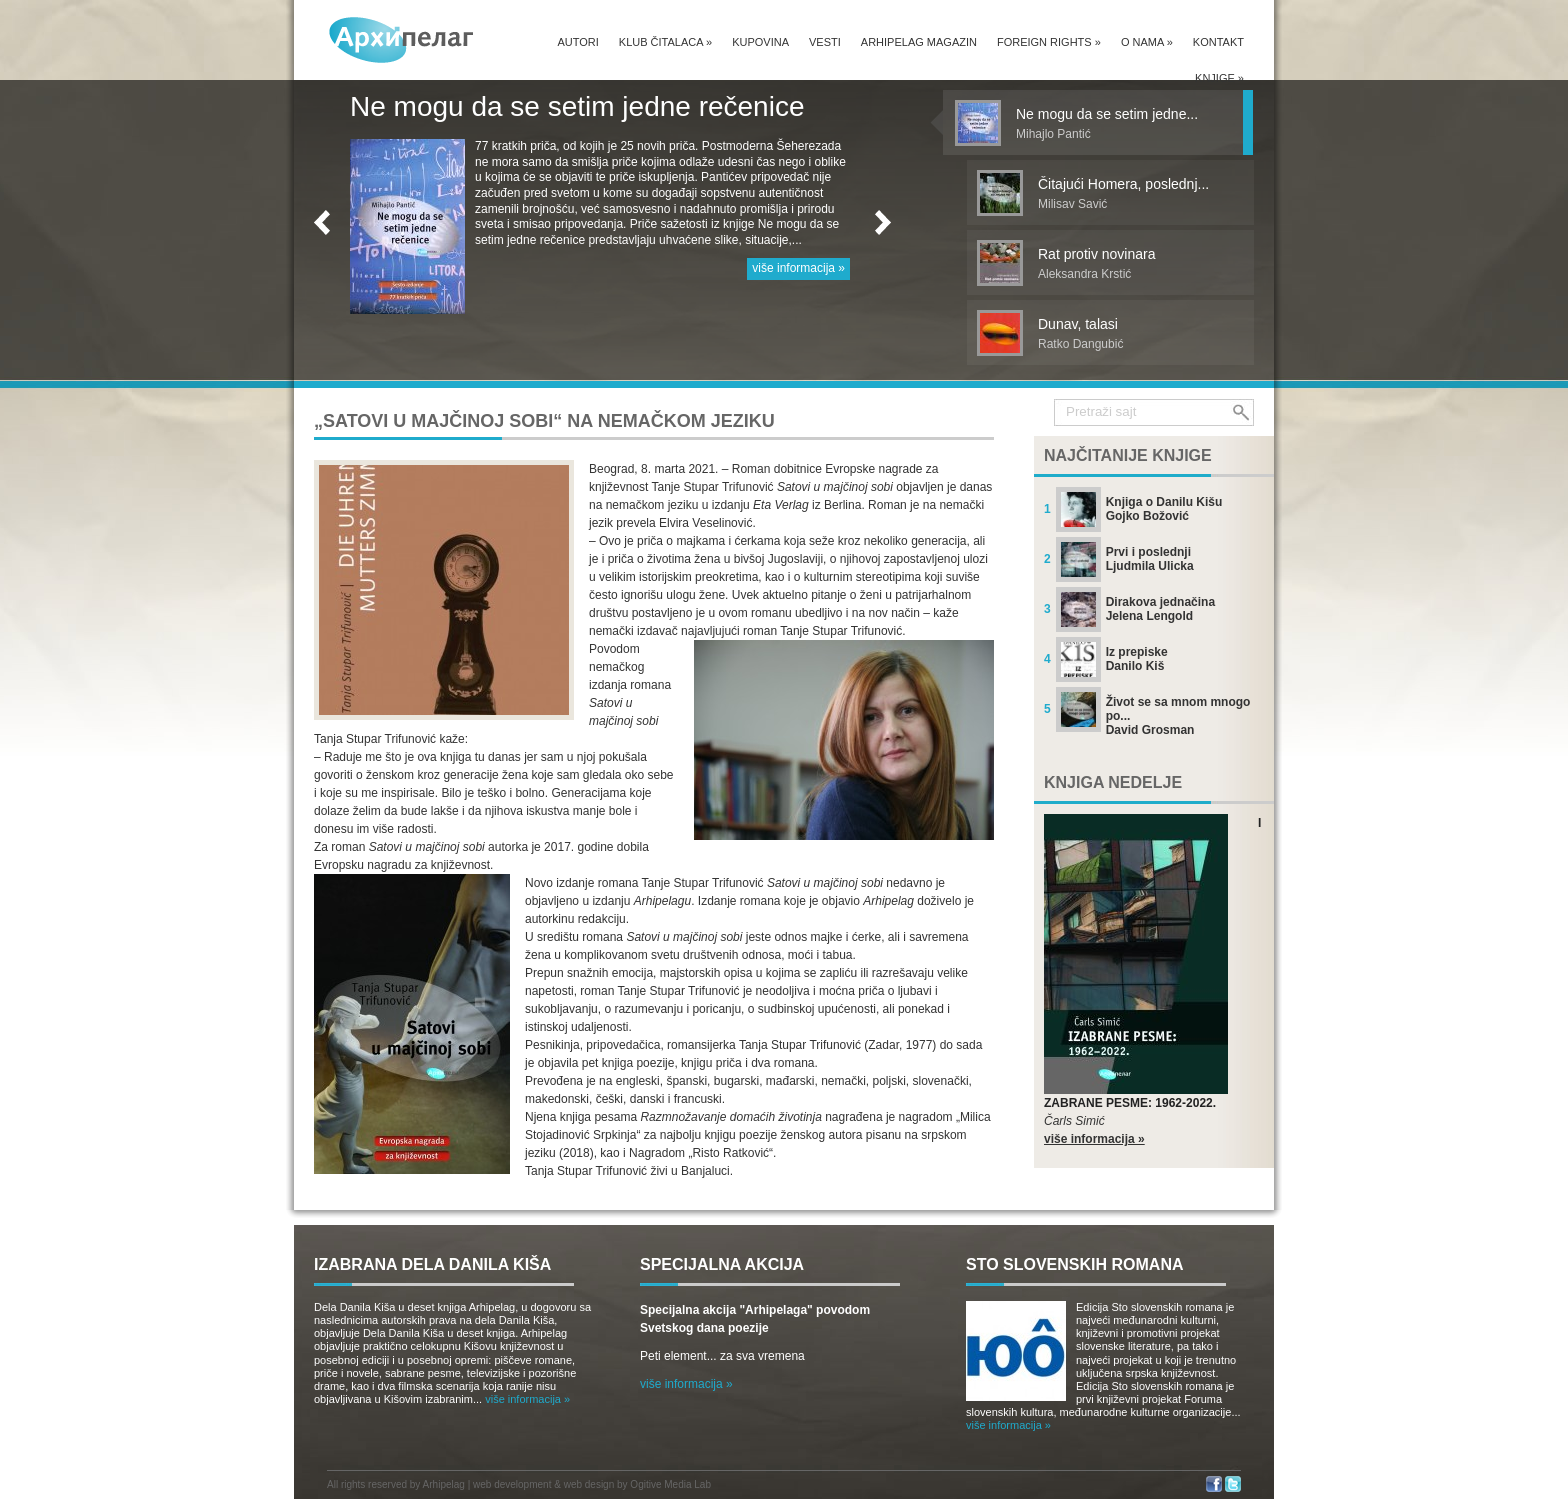 The width and height of the screenshot is (1568, 1499). What do you see at coordinates (589, 1484) in the screenshot?
I see `web design` at bounding box center [589, 1484].